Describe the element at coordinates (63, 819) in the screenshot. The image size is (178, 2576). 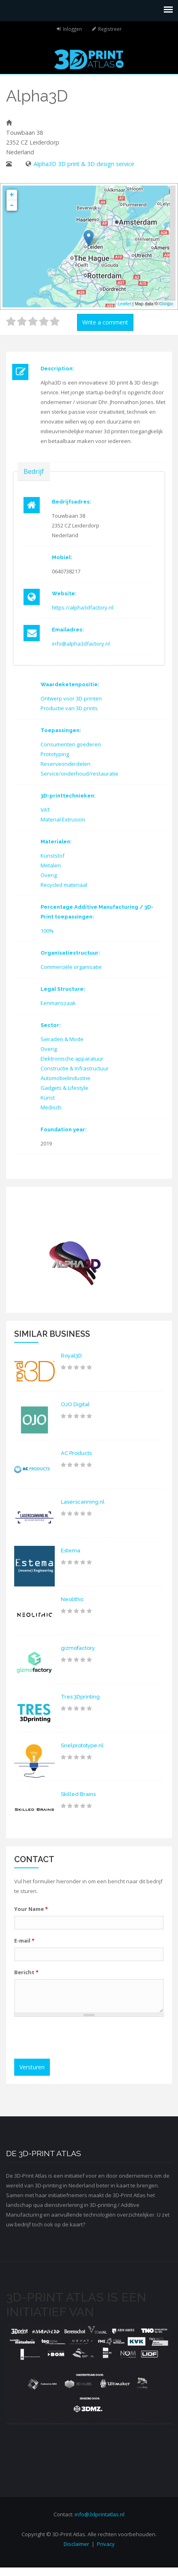
I see `Material Extrusion` at that location.